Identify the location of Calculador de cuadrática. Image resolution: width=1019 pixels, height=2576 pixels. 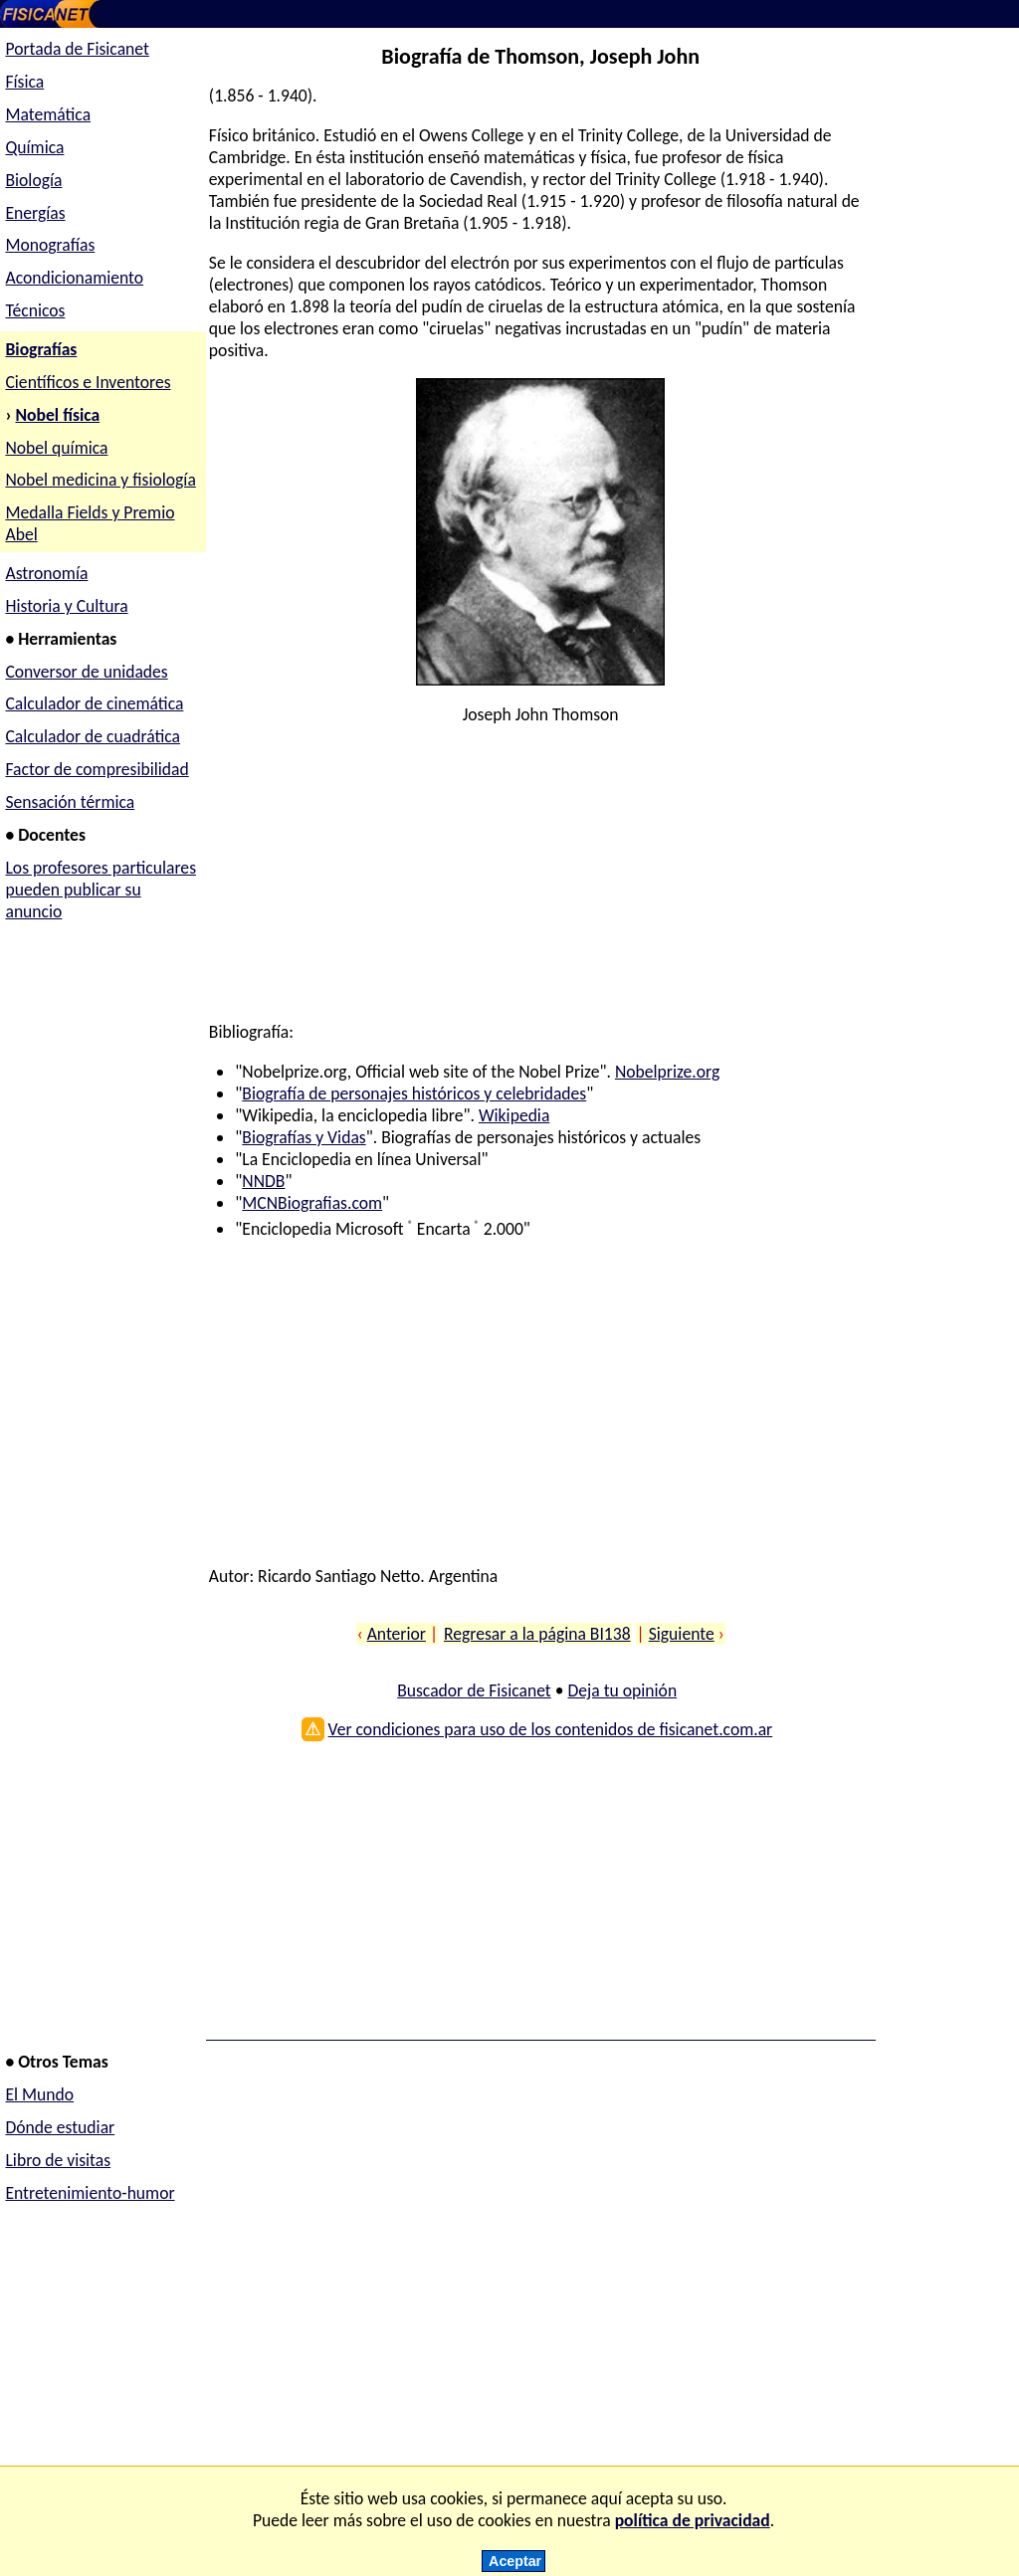
(92, 736).